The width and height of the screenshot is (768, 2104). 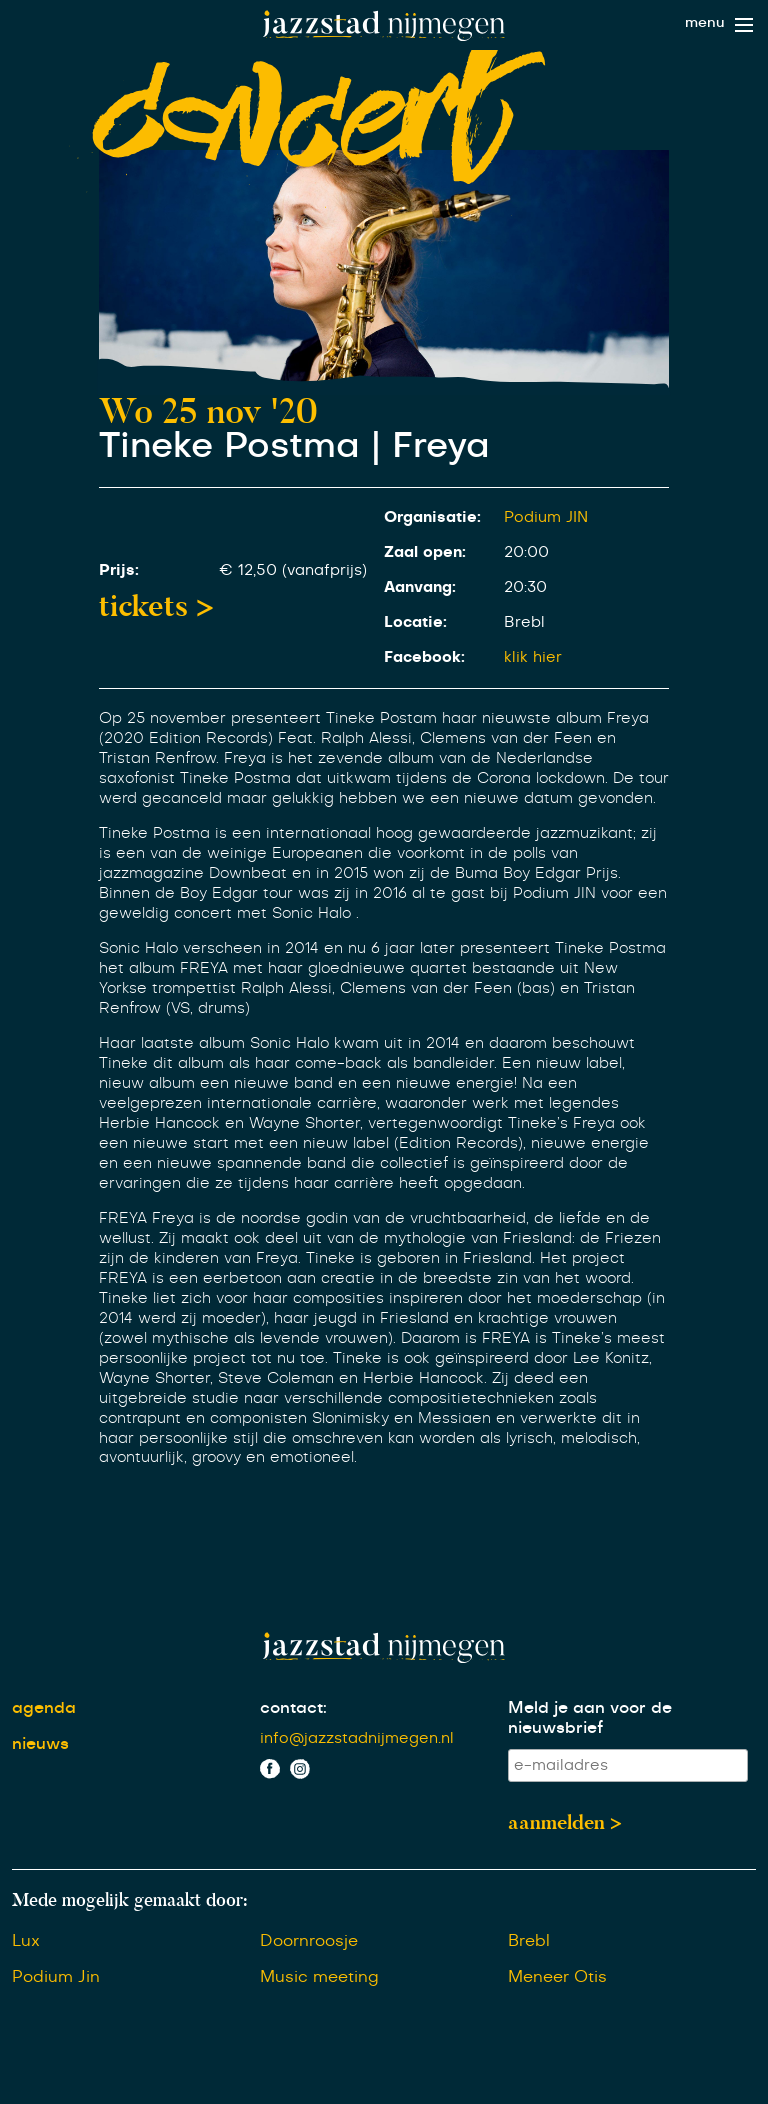 I want to click on nieuws, so click(x=40, y=1744).